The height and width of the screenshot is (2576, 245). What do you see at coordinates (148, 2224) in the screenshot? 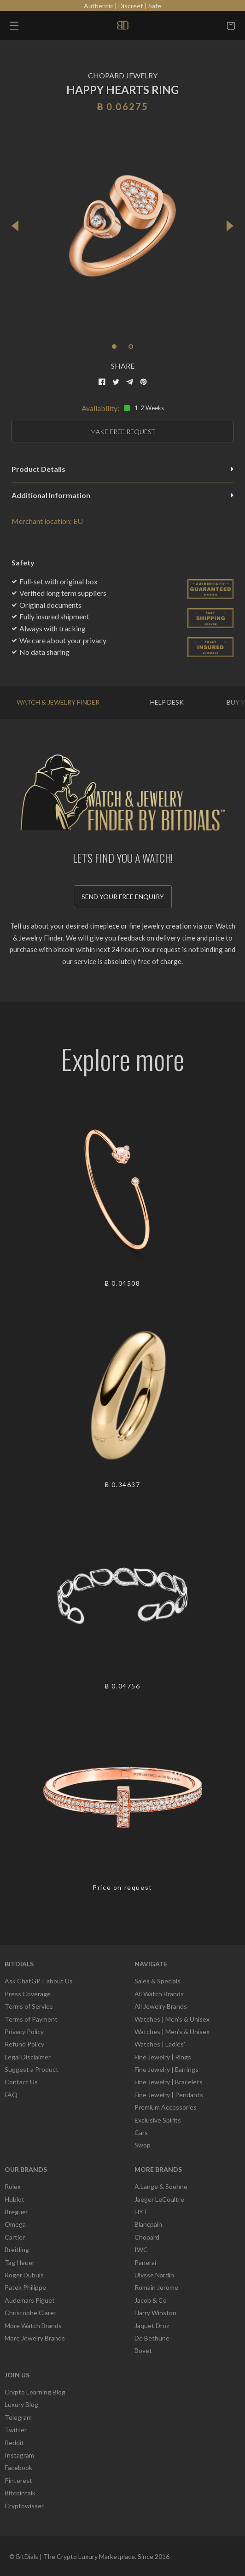
I see `Blancpain` at bounding box center [148, 2224].